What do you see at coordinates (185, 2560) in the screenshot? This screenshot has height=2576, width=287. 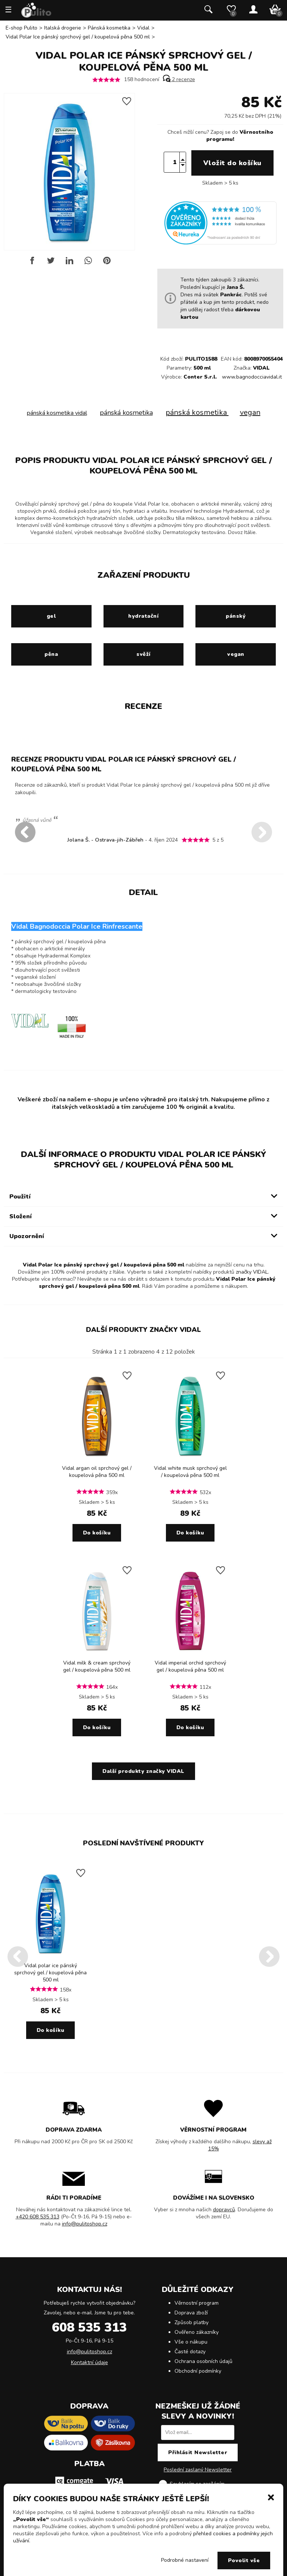 I see `Podrobné nastavení` at bounding box center [185, 2560].